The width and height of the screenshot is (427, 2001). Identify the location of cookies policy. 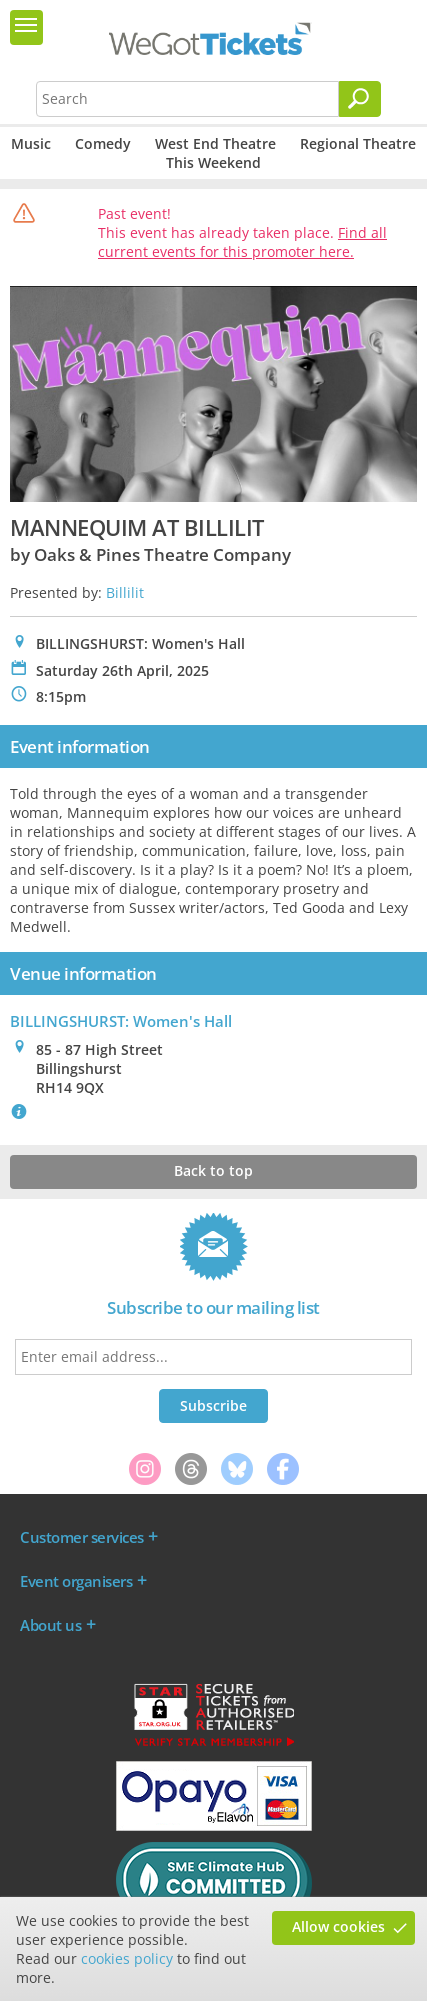
(127, 1958).